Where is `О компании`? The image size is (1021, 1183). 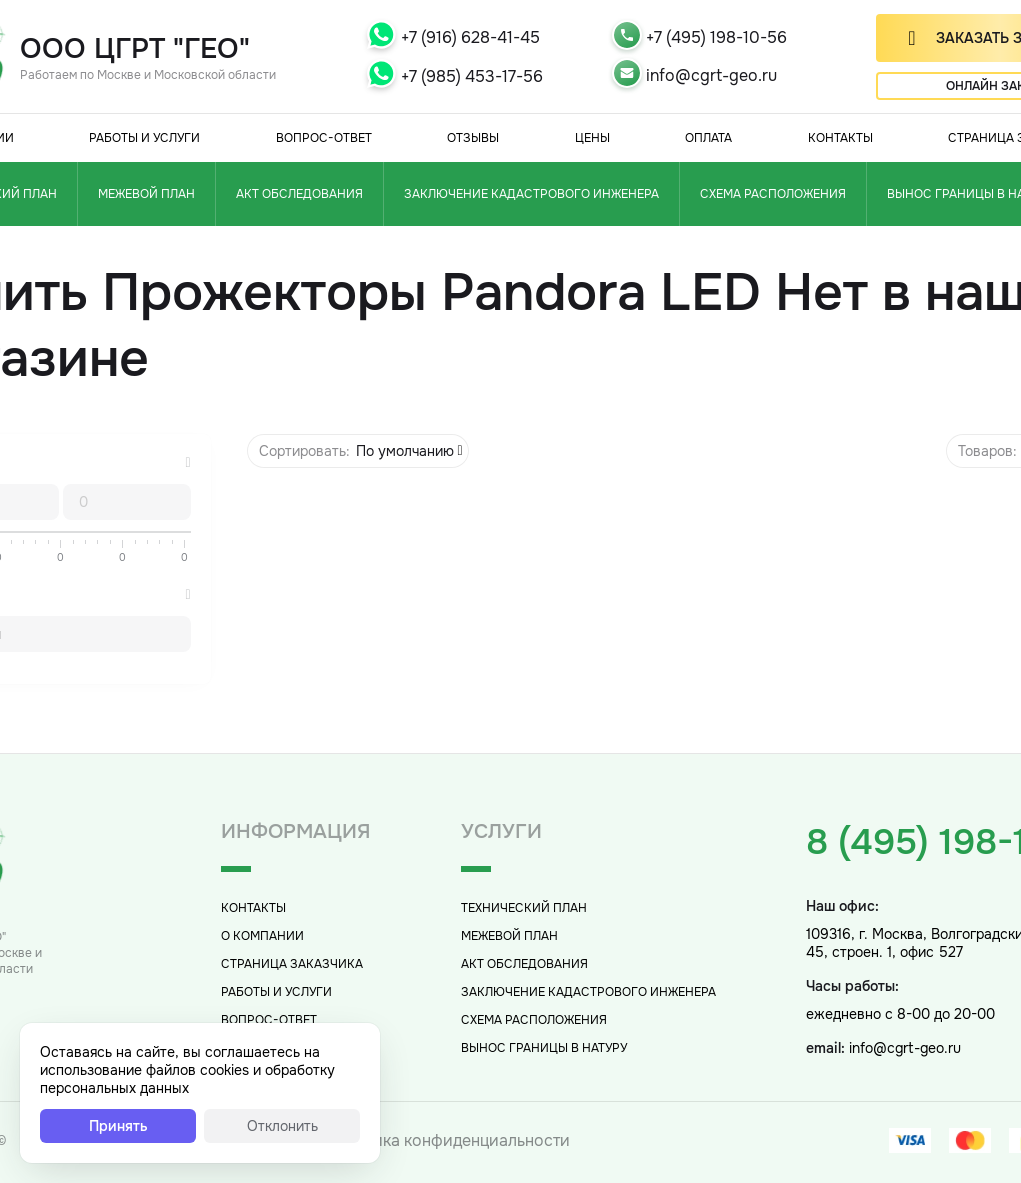 О компании is located at coordinates (262, 936).